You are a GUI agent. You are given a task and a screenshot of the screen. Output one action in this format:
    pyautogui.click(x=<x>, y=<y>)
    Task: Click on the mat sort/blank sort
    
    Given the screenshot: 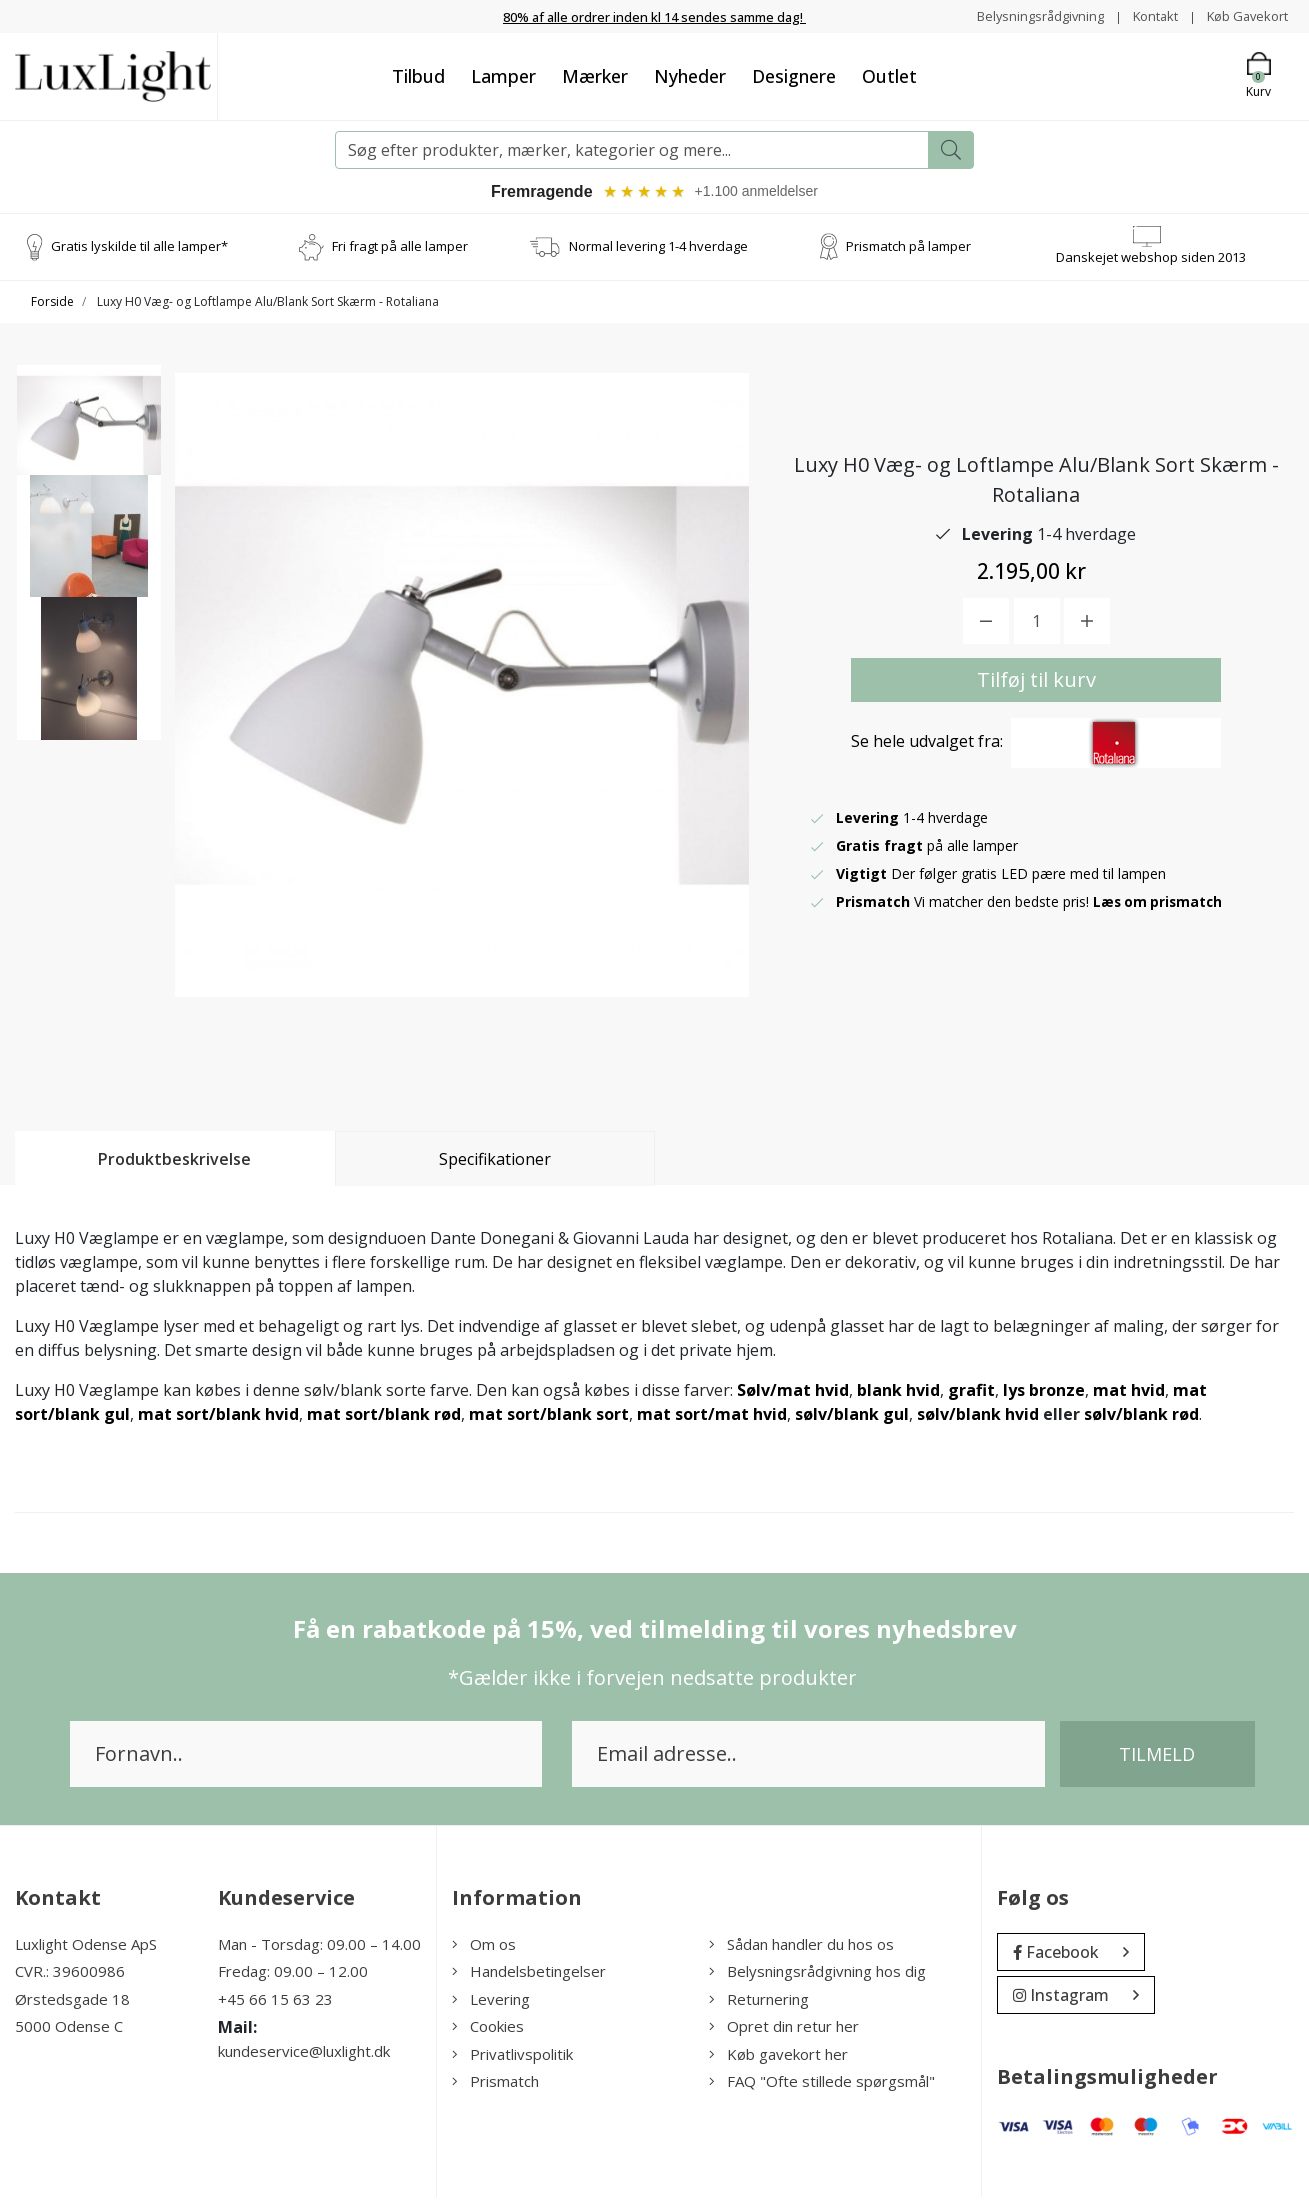 What is the action you would take?
    pyautogui.click(x=549, y=1418)
    